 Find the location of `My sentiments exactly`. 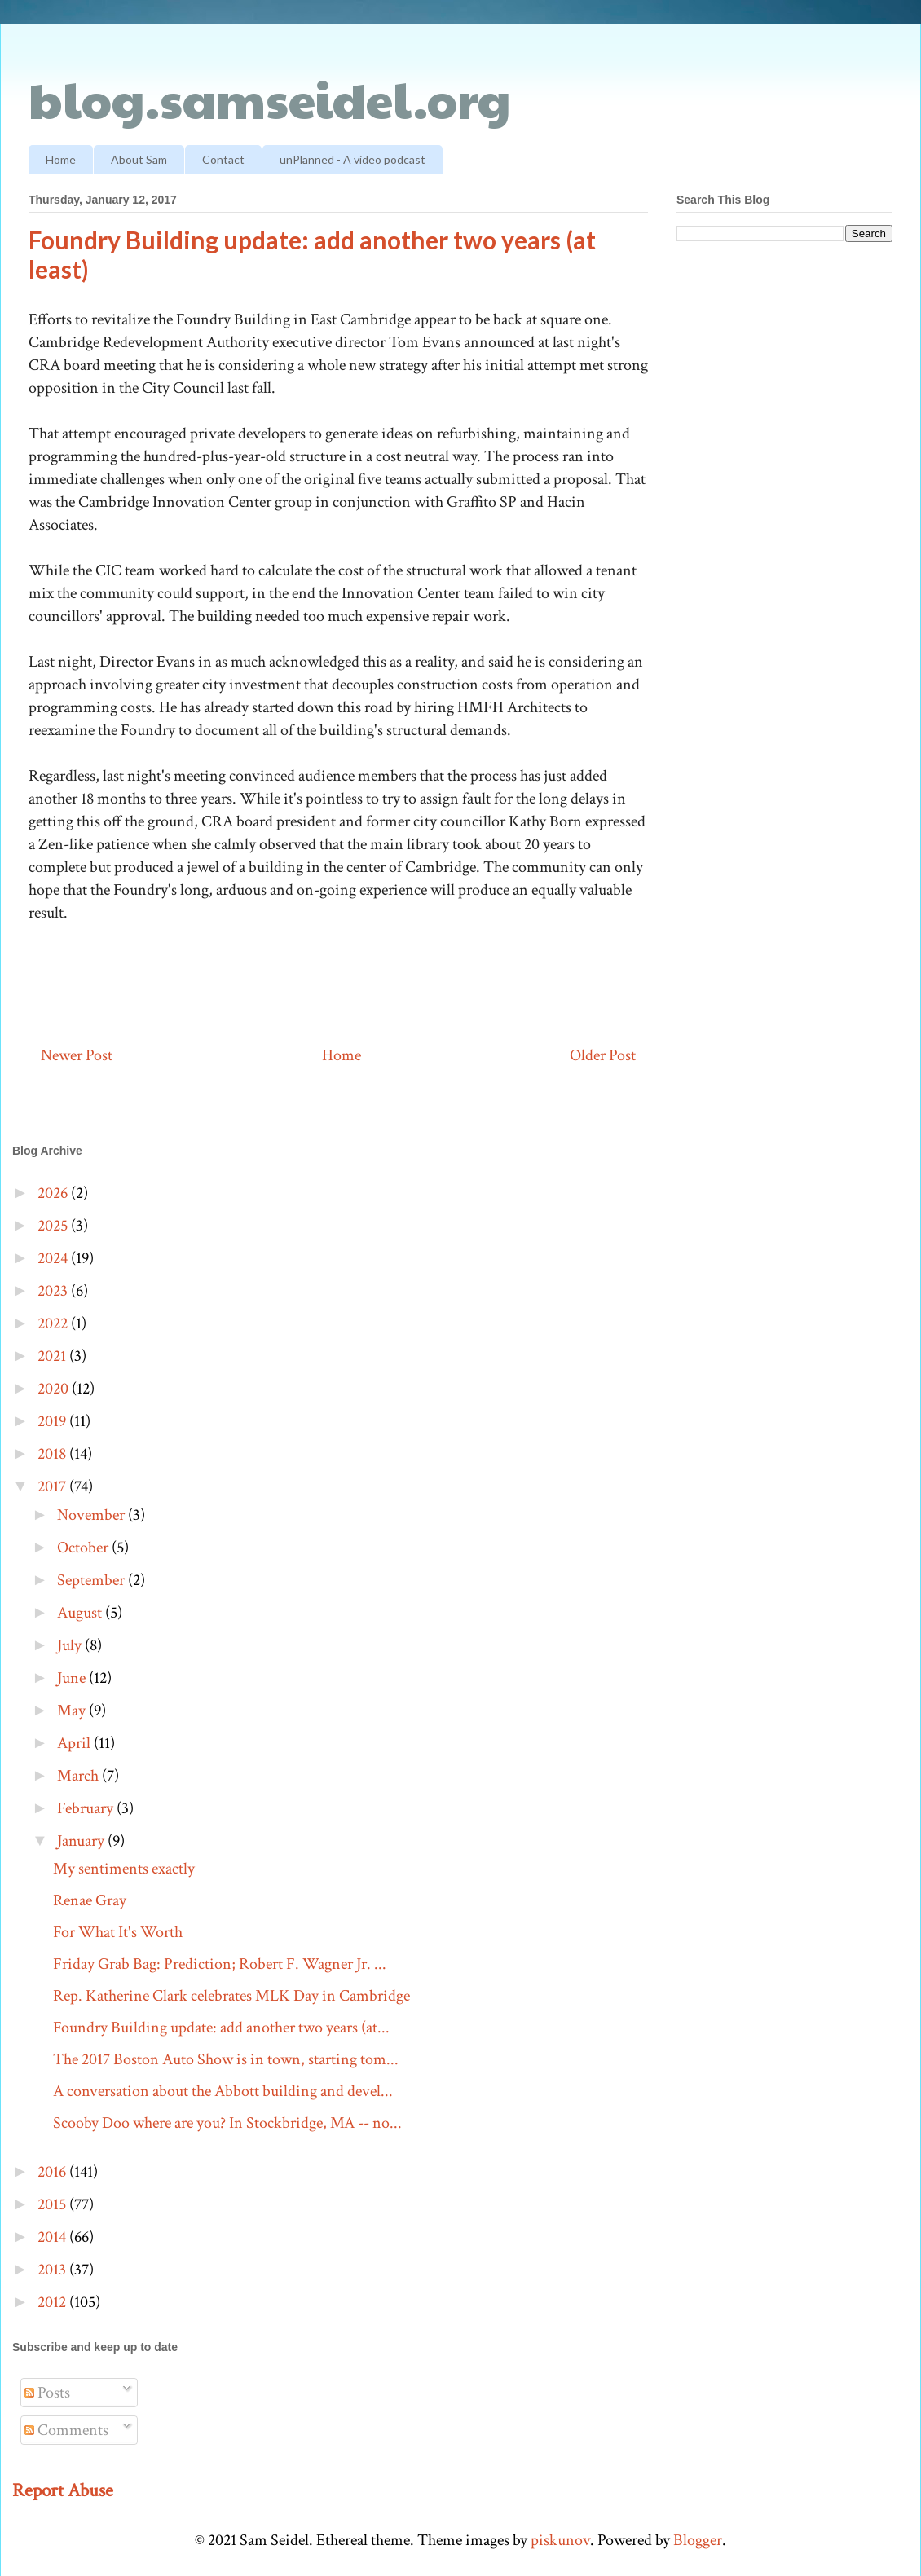

My sentiments exactly is located at coordinates (124, 1868).